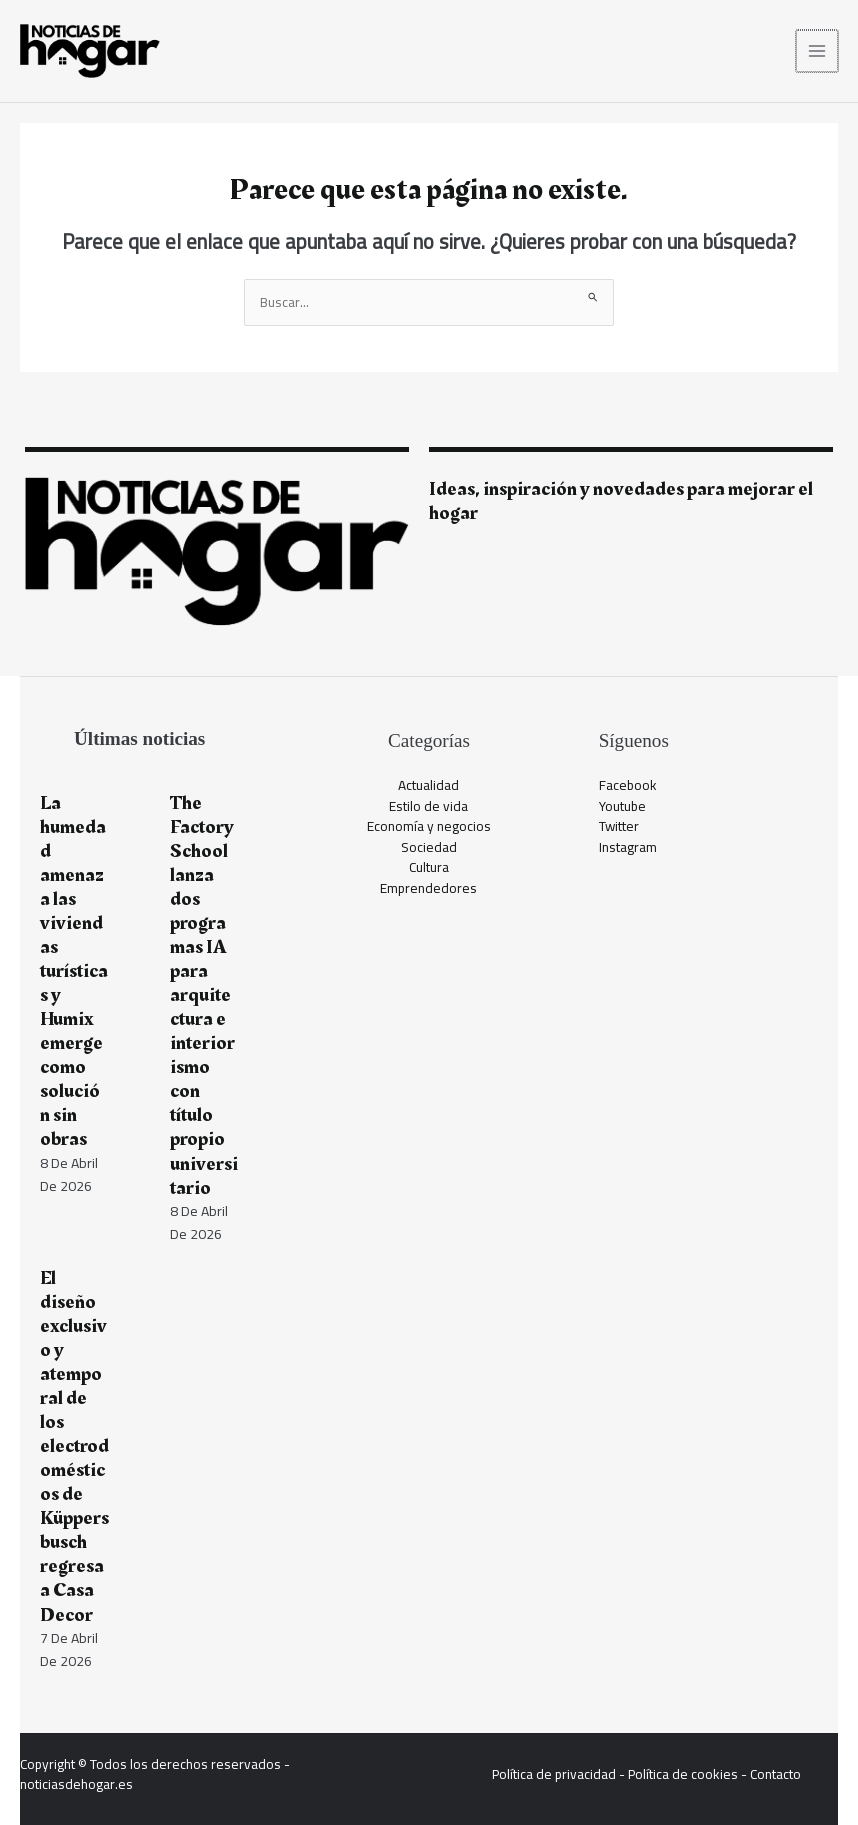 The image size is (858, 1825). Describe the element at coordinates (818, 51) in the screenshot. I see `[Alternar menú principal]` at that location.